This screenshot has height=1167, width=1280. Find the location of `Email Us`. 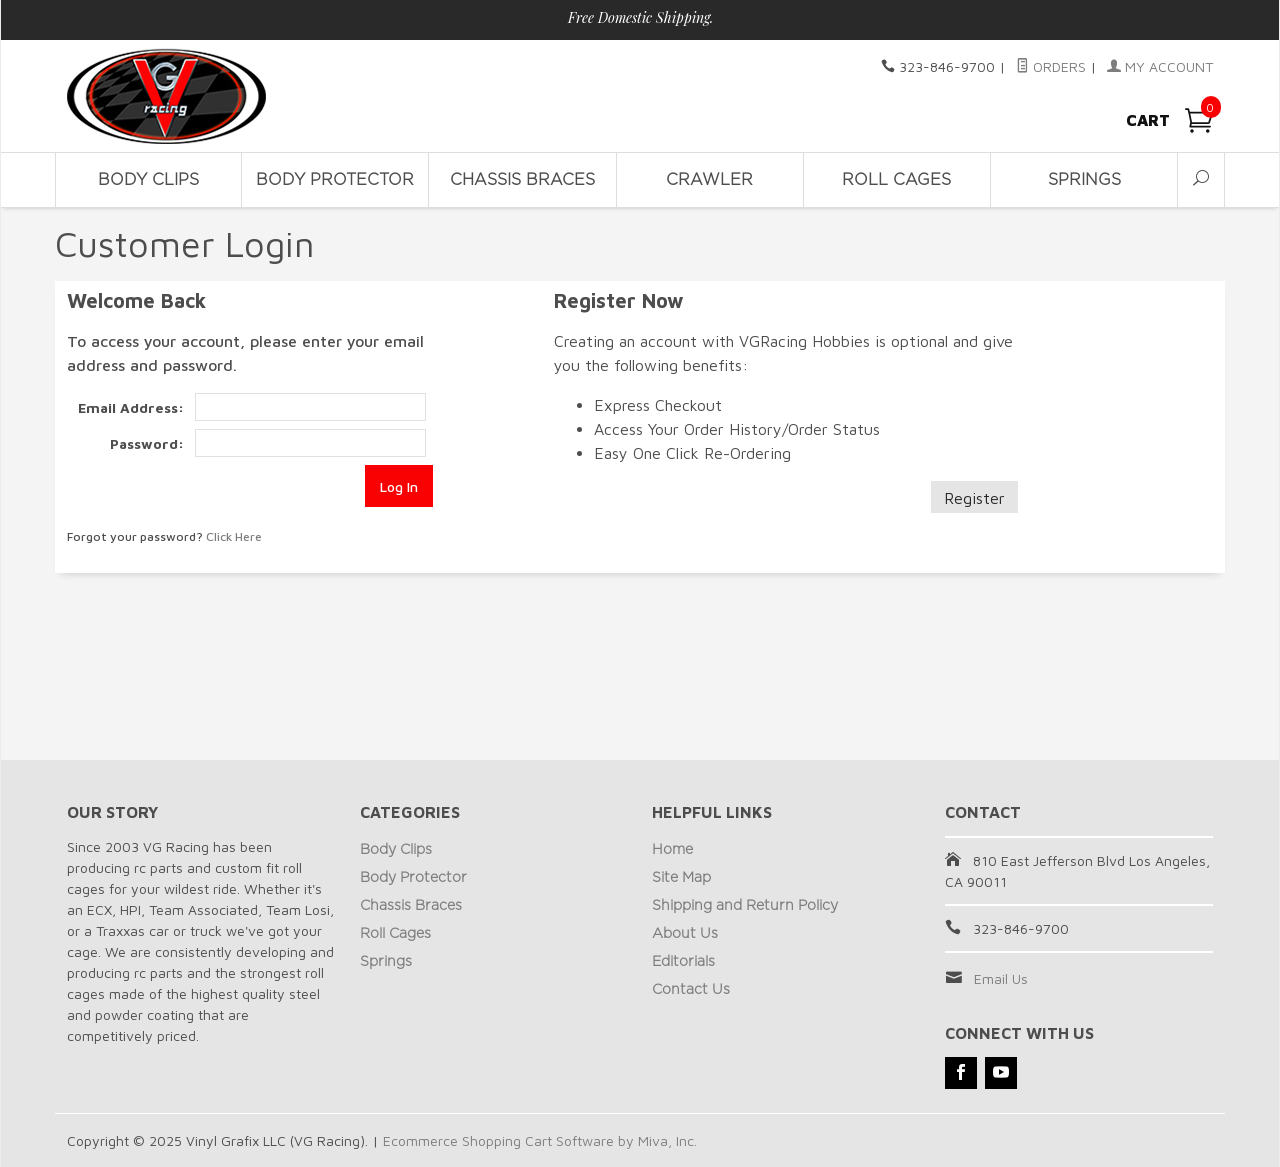

Email Us is located at coordinates (1001, 978).